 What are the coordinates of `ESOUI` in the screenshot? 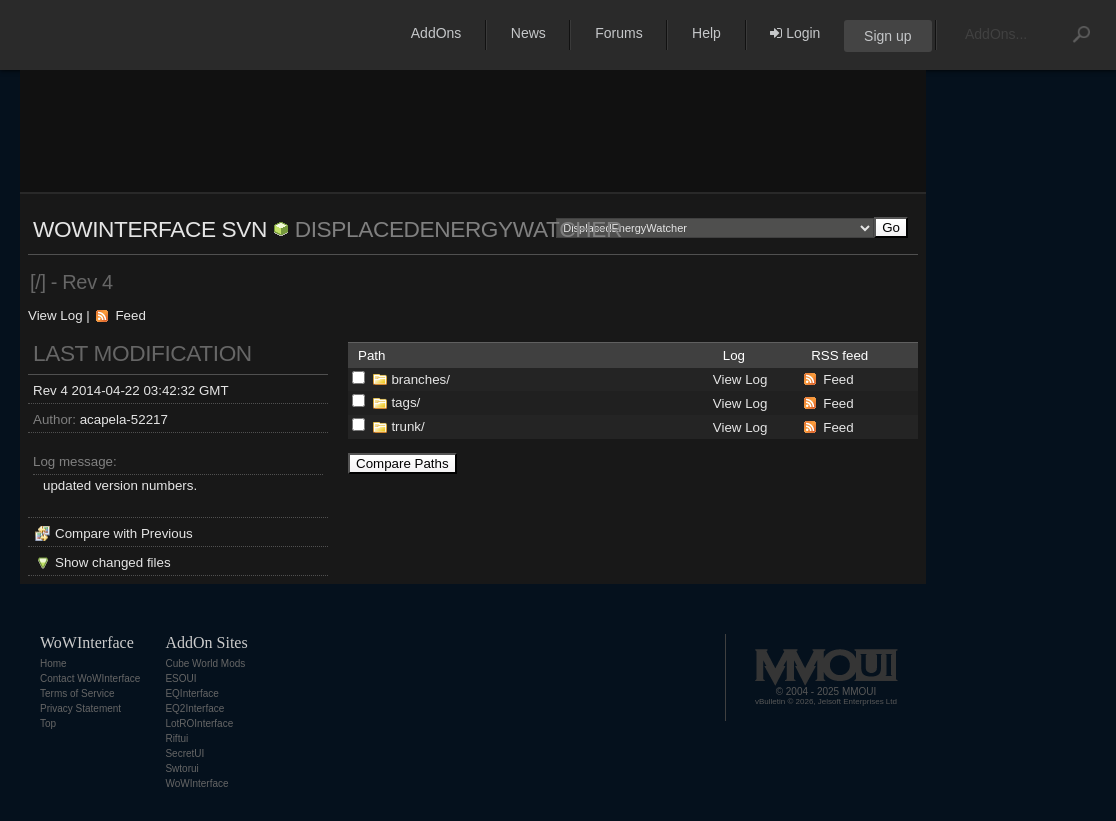 It's located at (180, 678).